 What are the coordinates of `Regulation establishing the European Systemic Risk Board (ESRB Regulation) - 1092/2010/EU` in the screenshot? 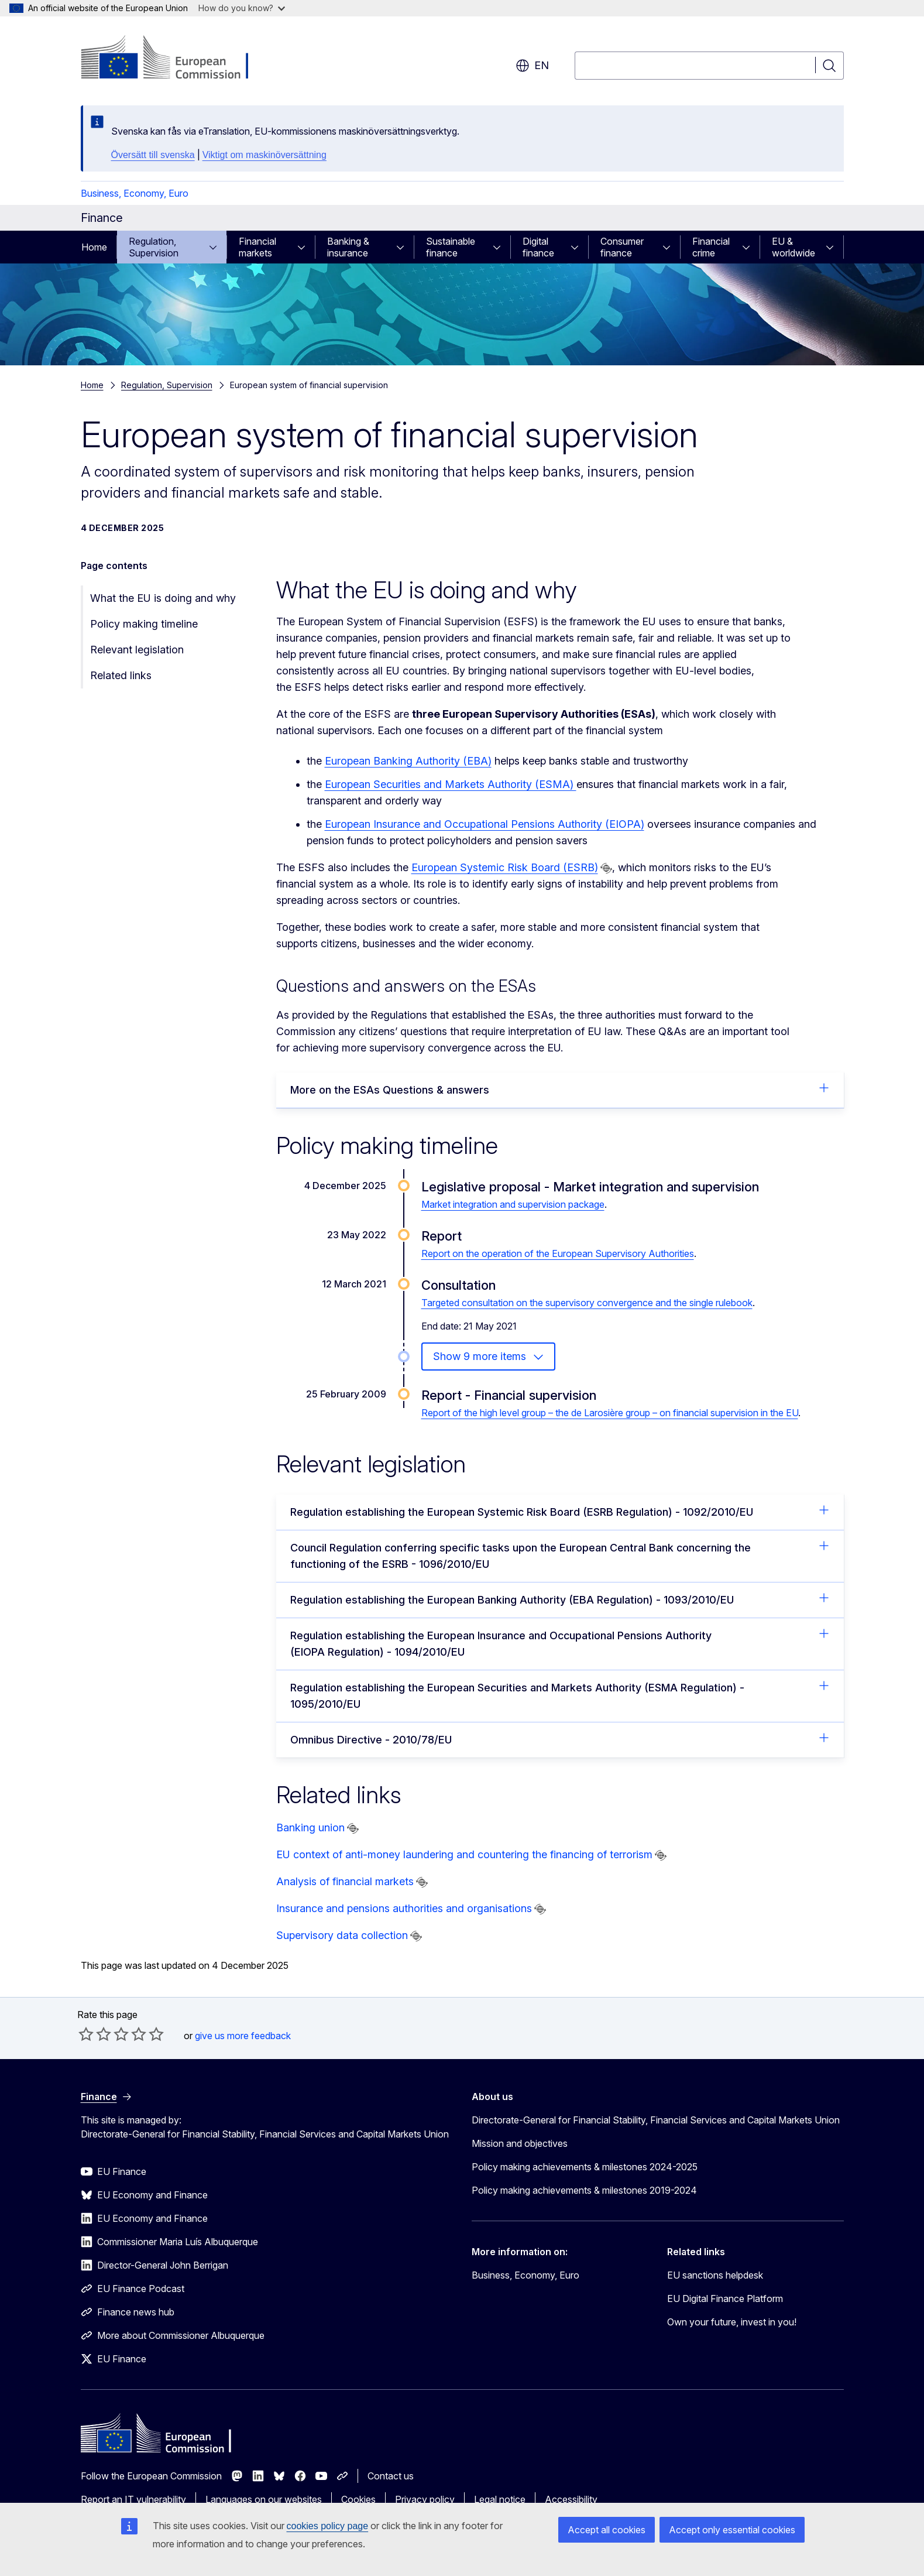 It's located at (560, 1511).